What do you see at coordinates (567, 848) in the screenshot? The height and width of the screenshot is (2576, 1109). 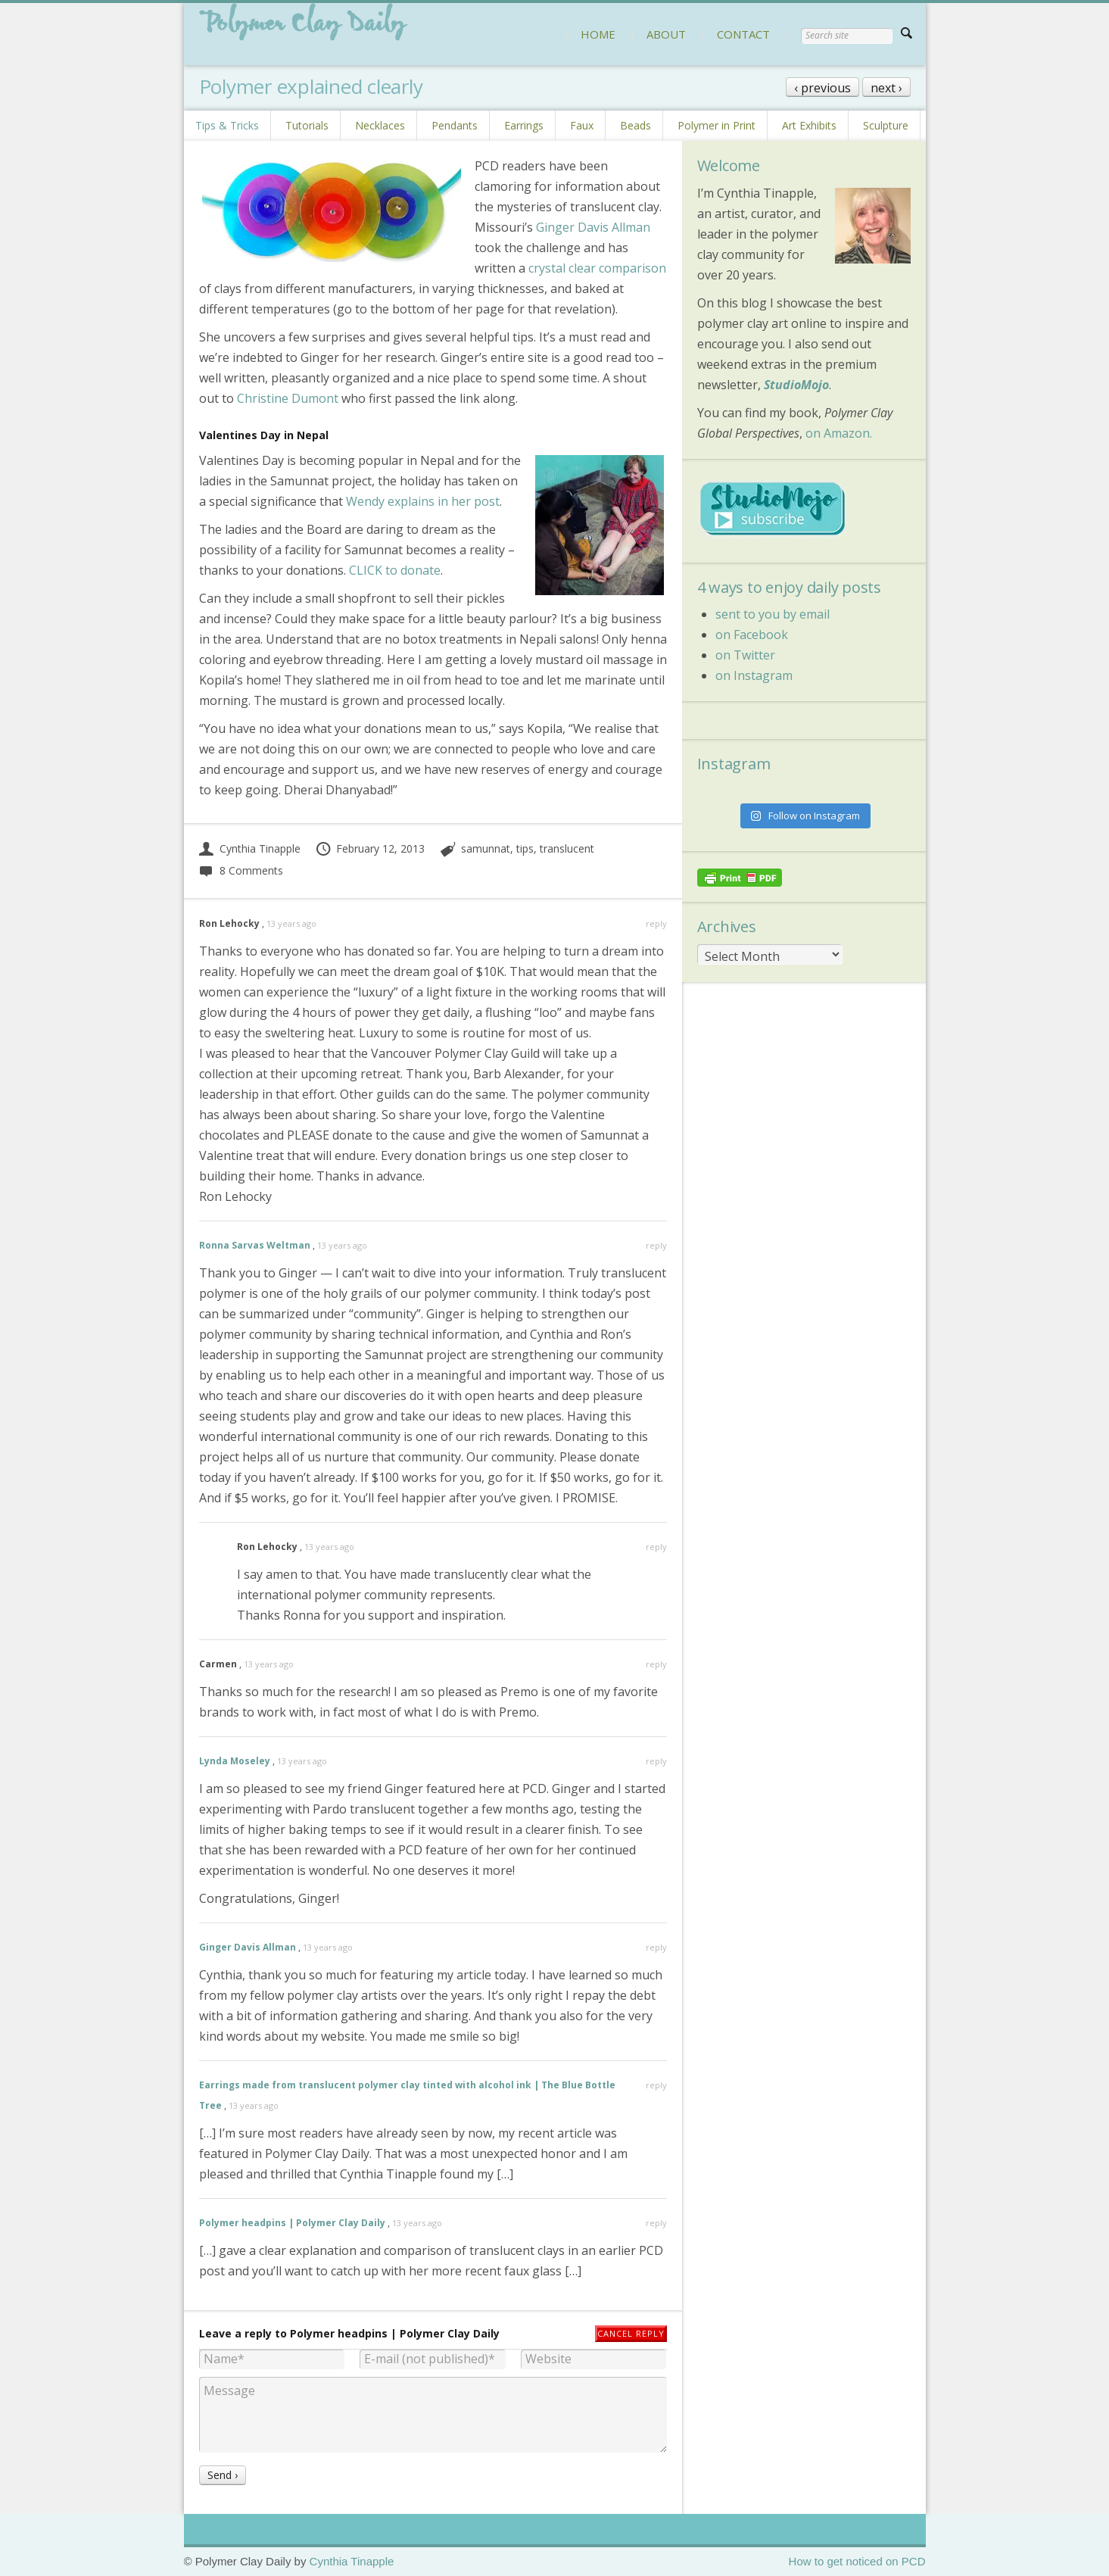 I see `translucent` at bounding box center [567, 848].